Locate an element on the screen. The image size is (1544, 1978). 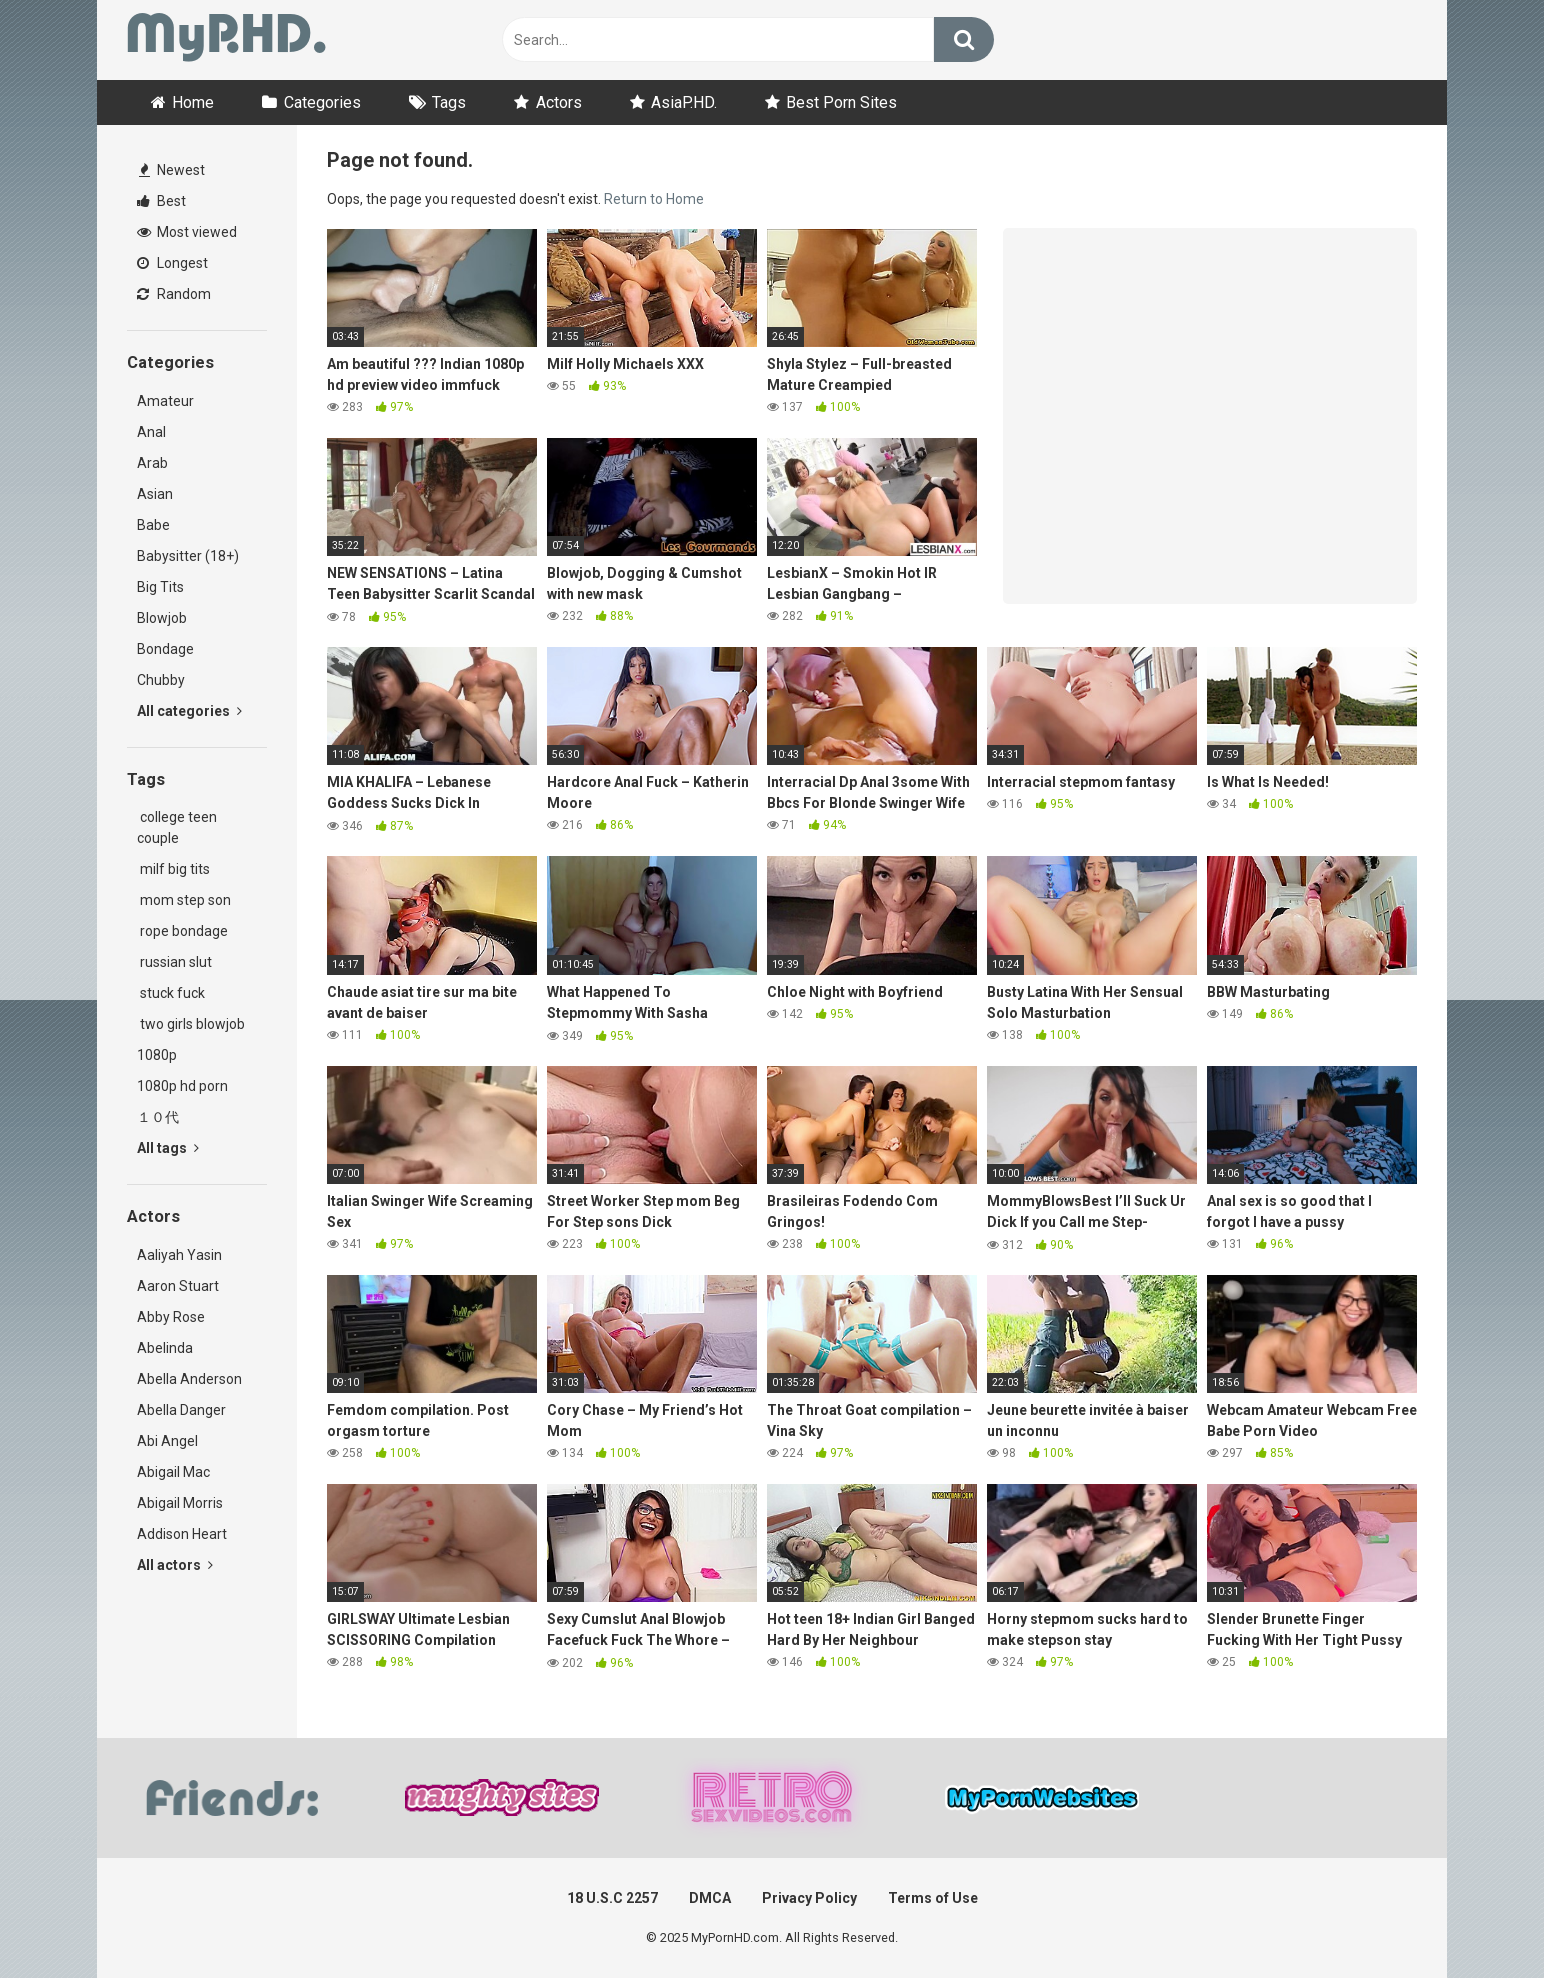
Blowjob is located at coordinates (162, 618).